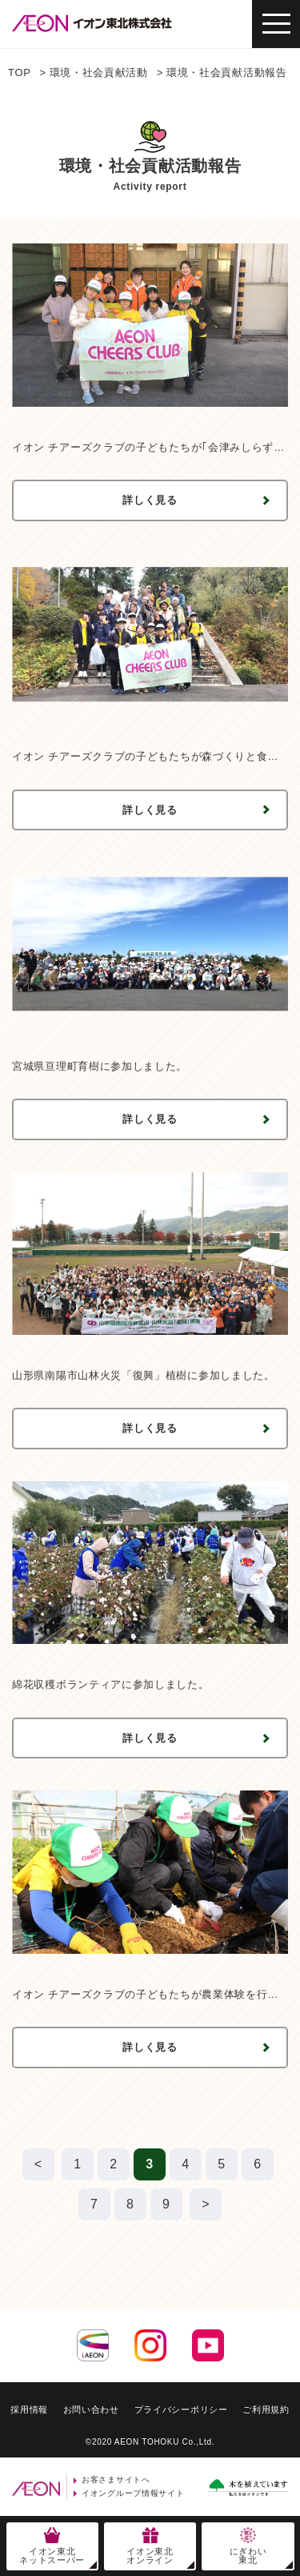  I want to click on 環境・社会貢献活動, so click(99, 72).